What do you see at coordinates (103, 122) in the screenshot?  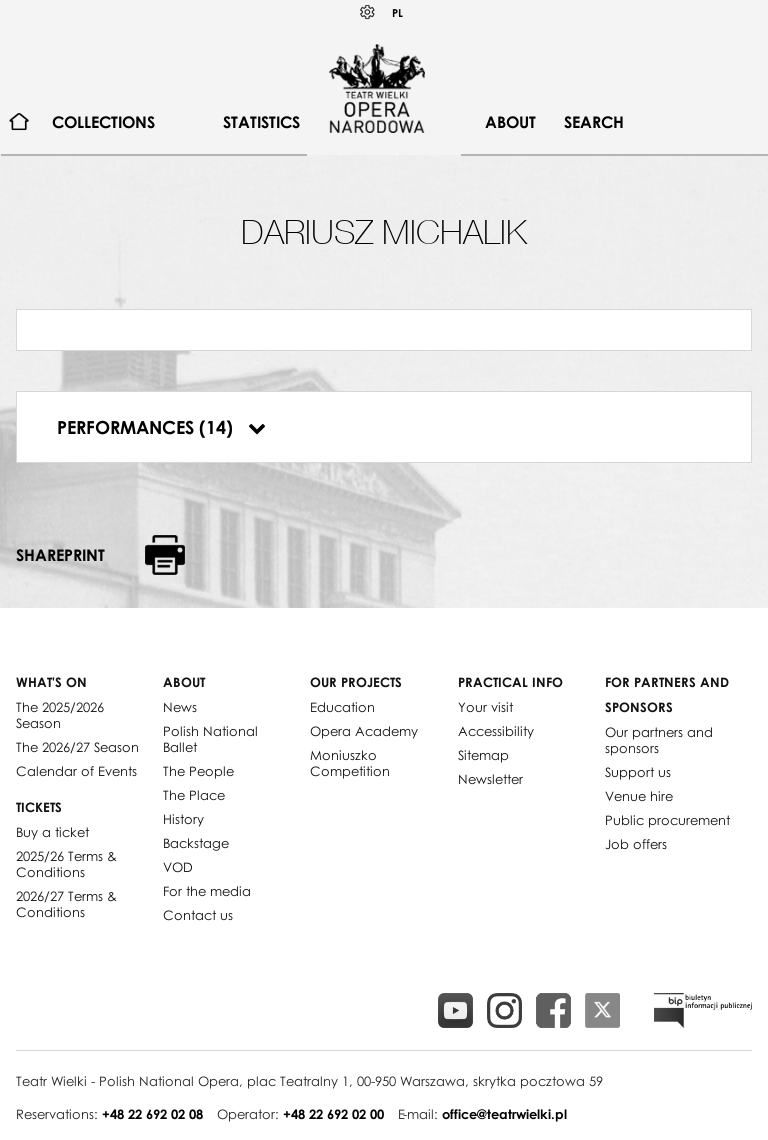 I see `Collections` at bounding box center [103, 122].